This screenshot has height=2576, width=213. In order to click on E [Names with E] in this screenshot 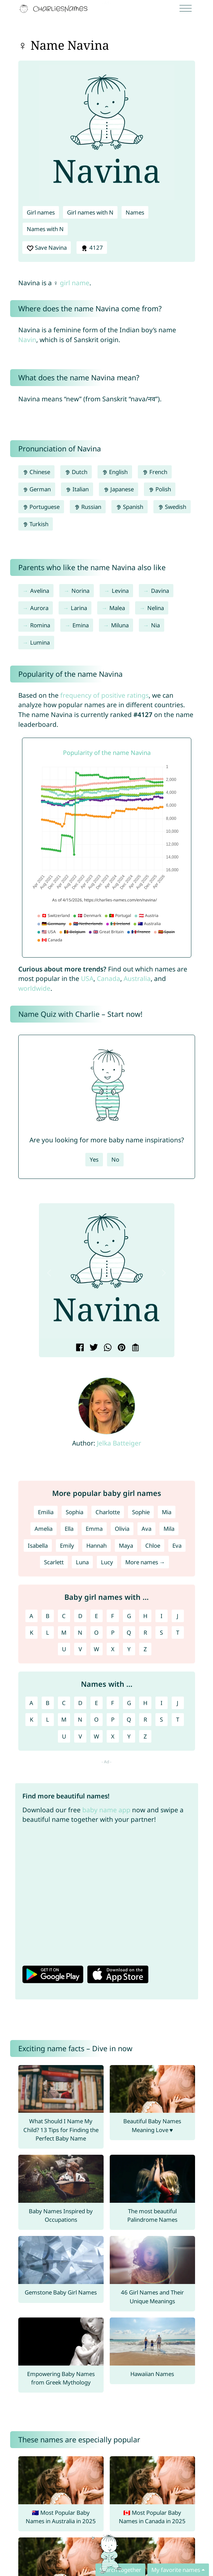, I will do `click(96, 1703)`.